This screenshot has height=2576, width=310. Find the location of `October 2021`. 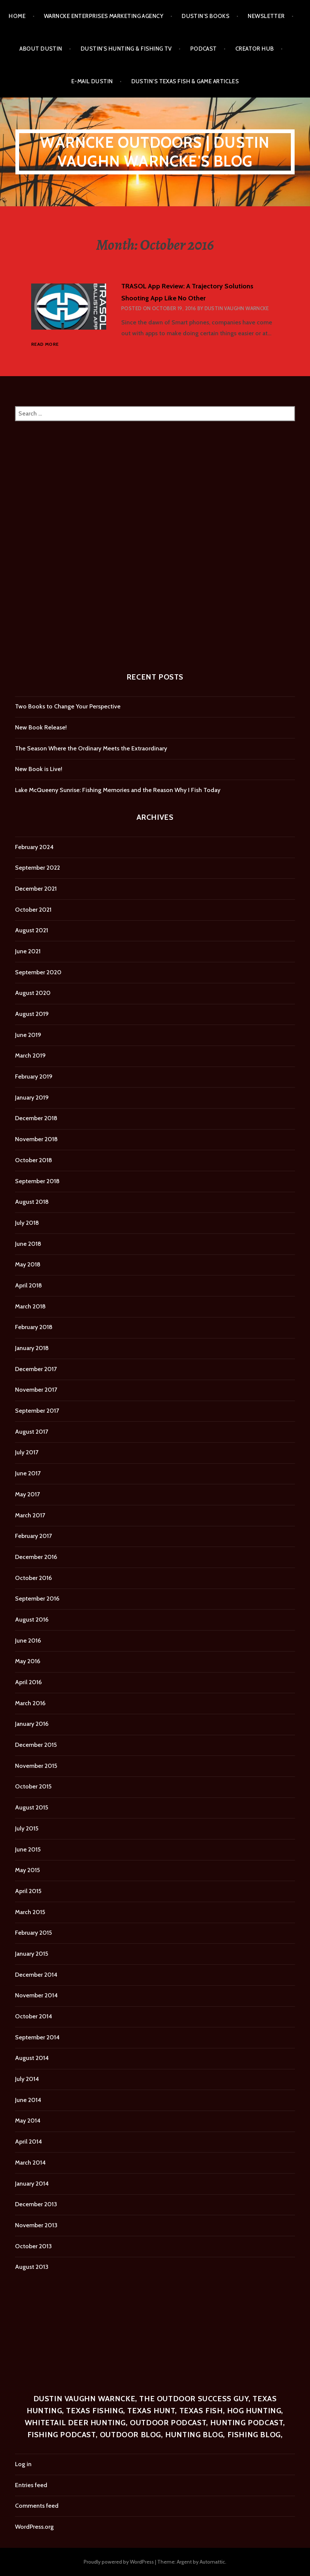

October 2021 is located at coordinates (33, 909).